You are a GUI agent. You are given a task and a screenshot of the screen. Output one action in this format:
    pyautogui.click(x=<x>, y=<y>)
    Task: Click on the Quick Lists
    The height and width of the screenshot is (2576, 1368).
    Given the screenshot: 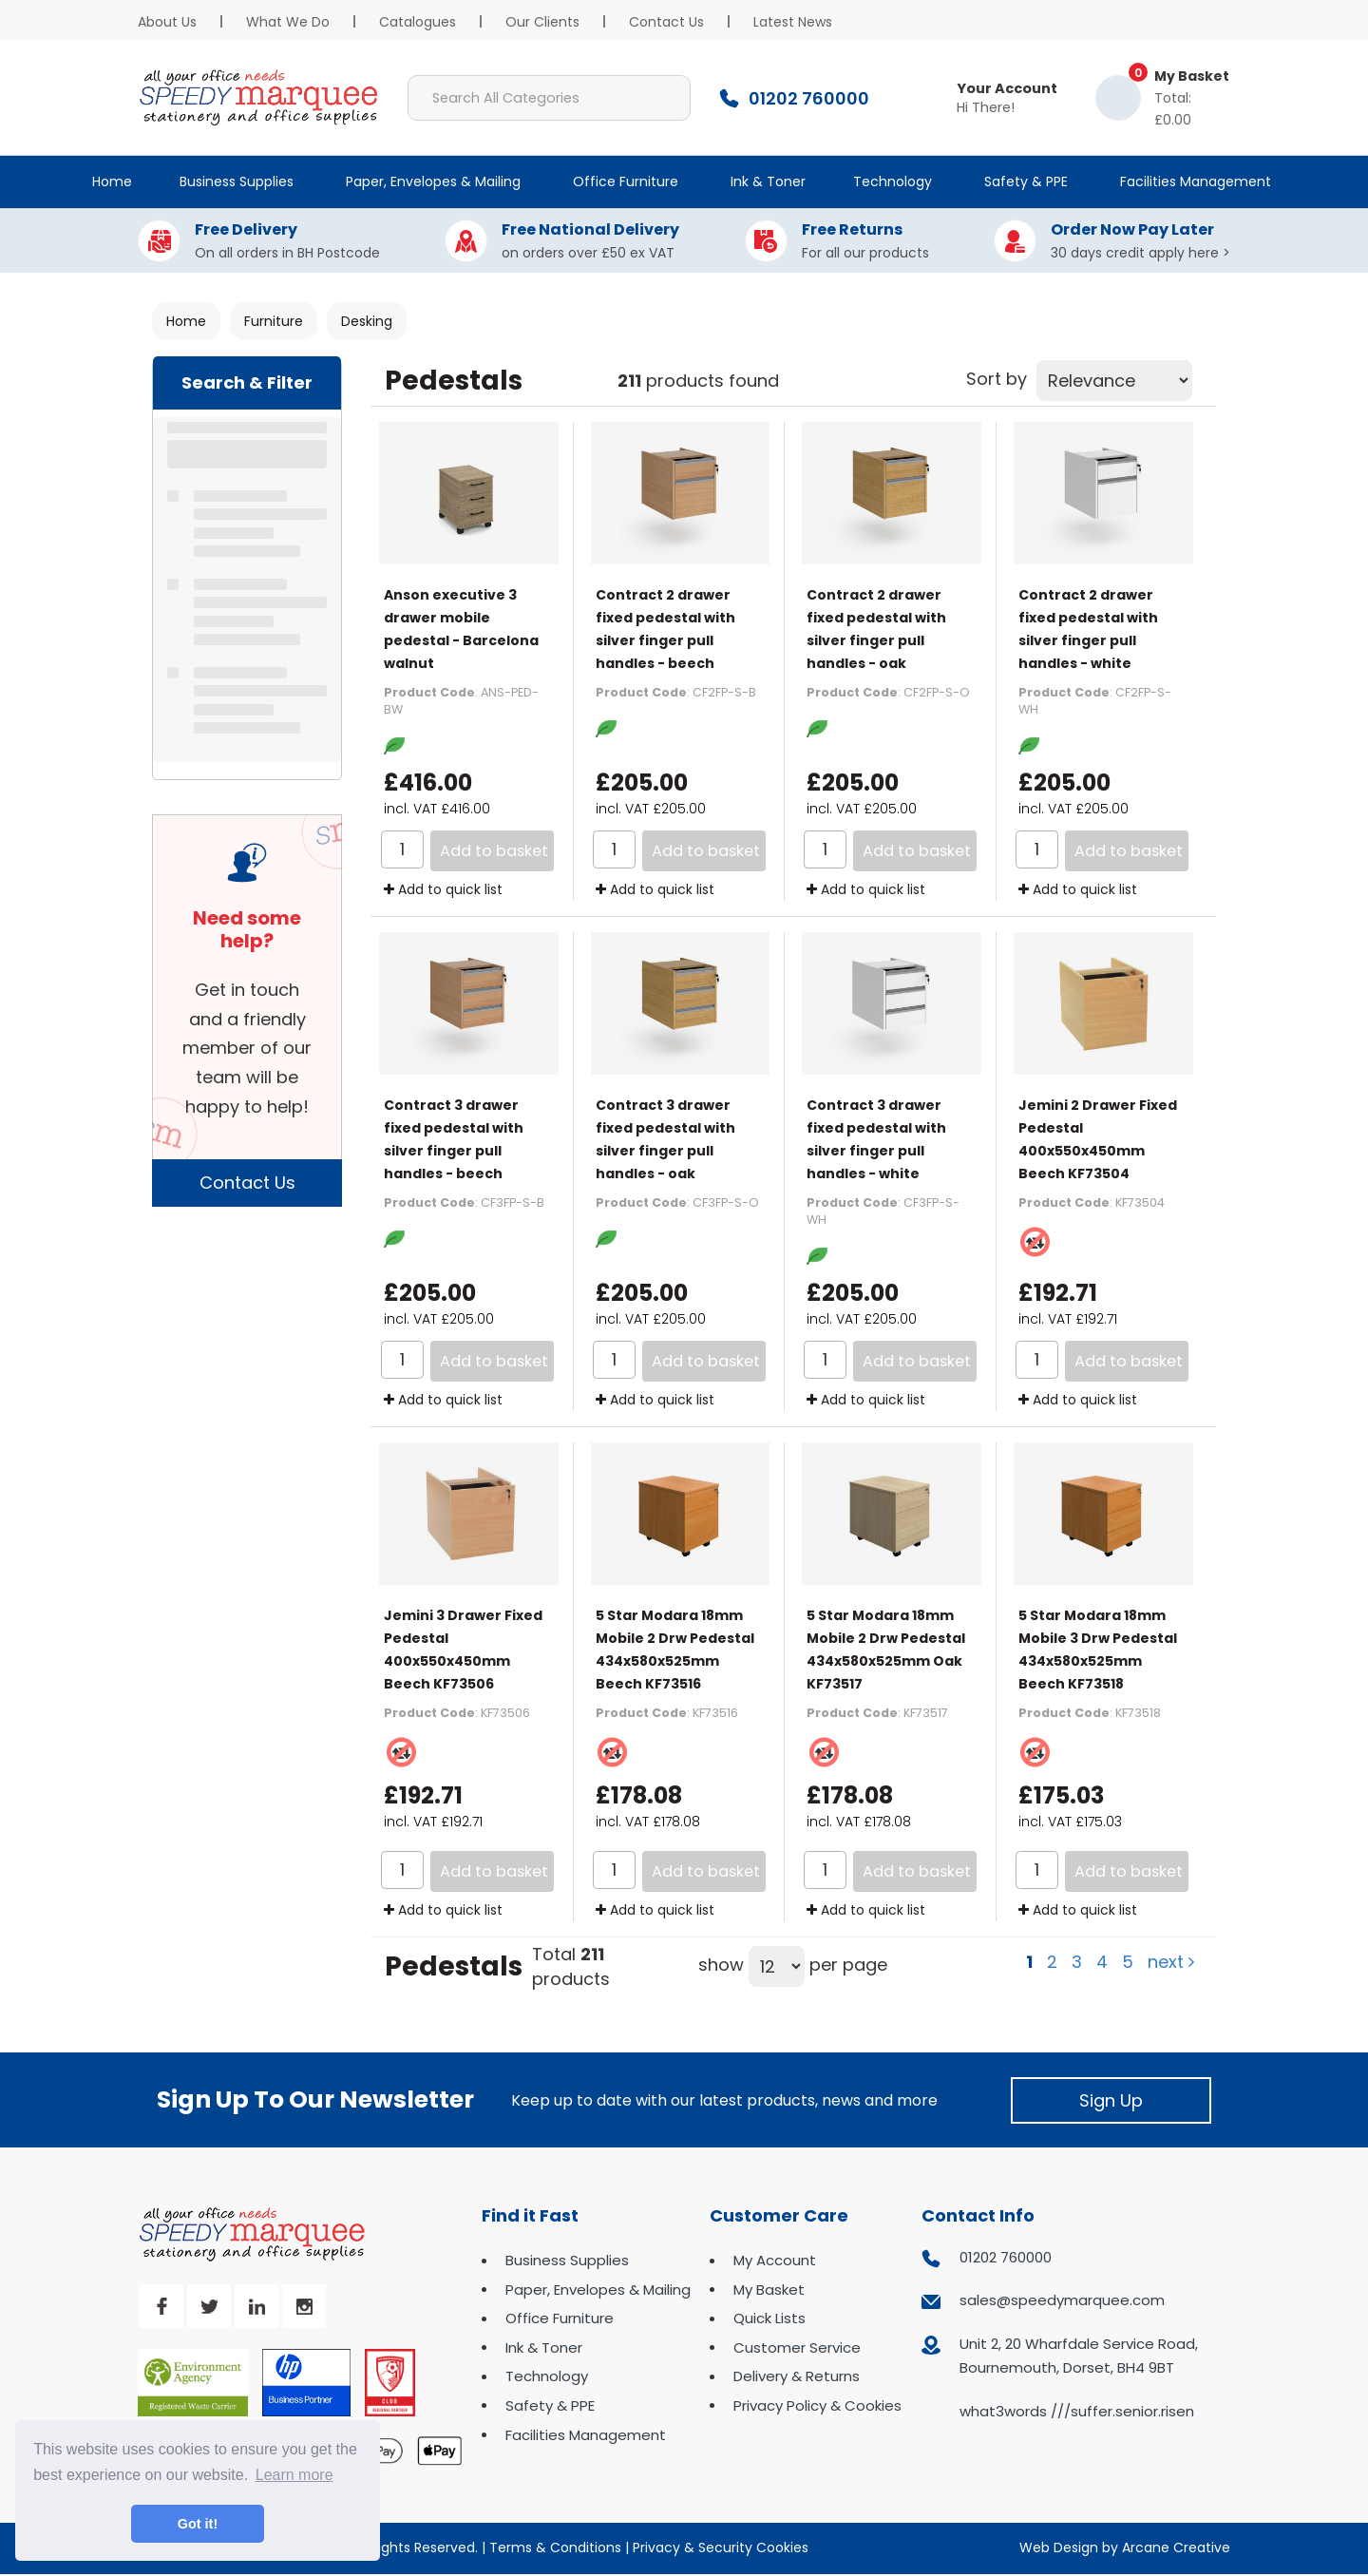 What is the action you would take?
    pyautogui.click(x=769, y=2318)
    